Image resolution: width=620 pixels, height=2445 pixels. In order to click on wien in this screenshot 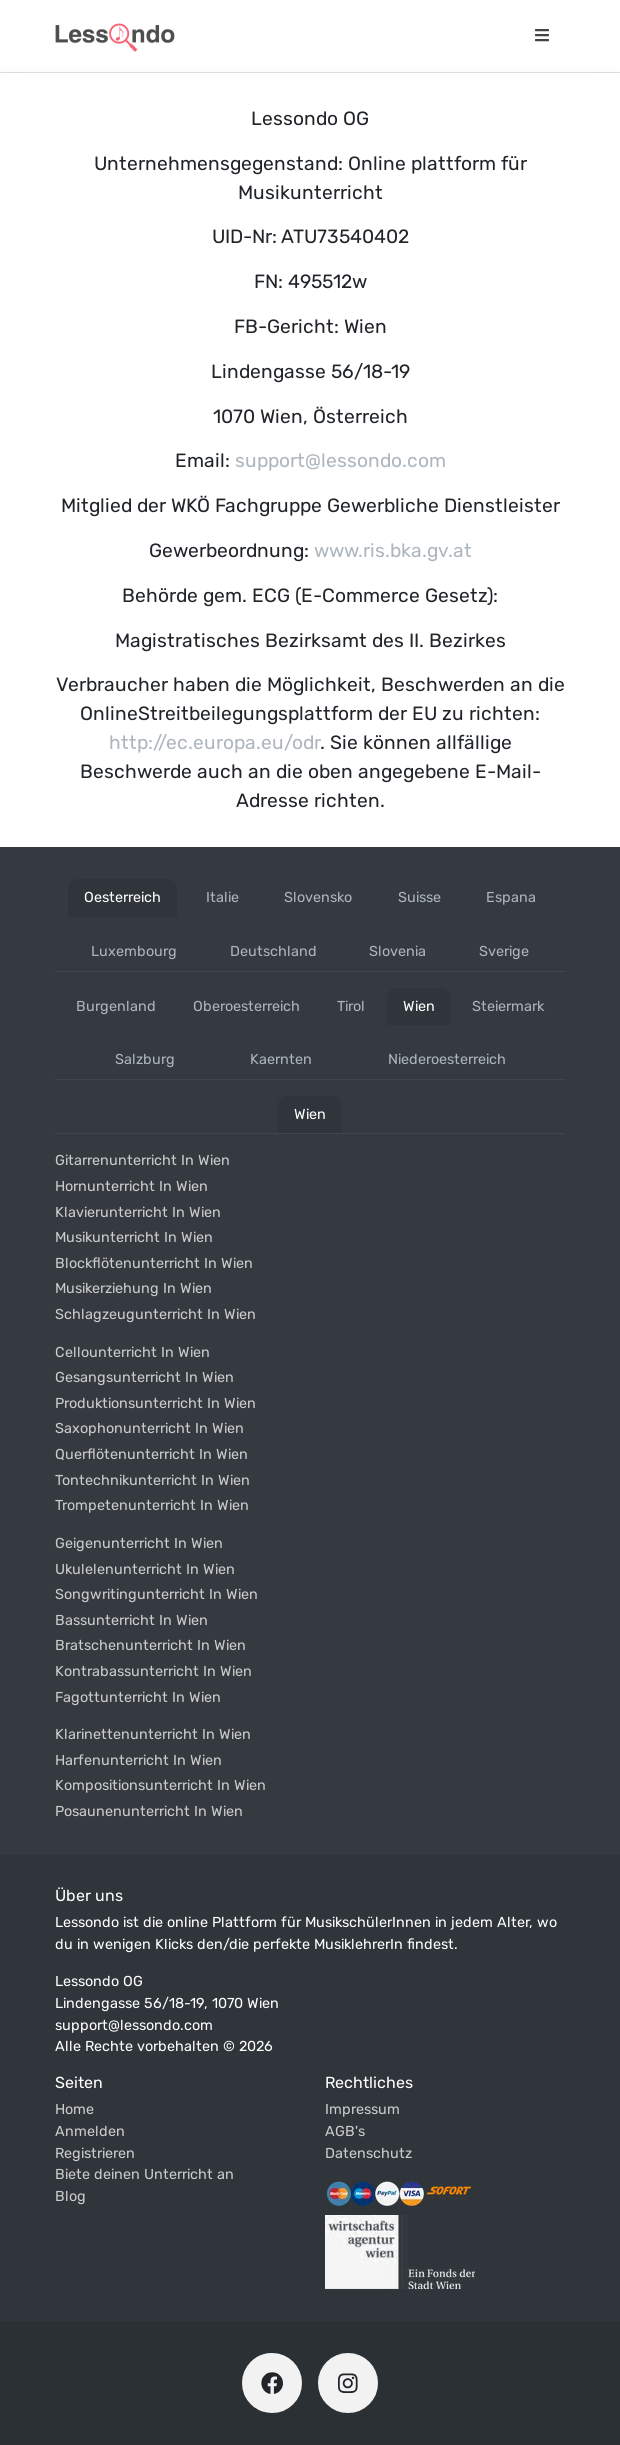, I will do `click(419, 1006)`.